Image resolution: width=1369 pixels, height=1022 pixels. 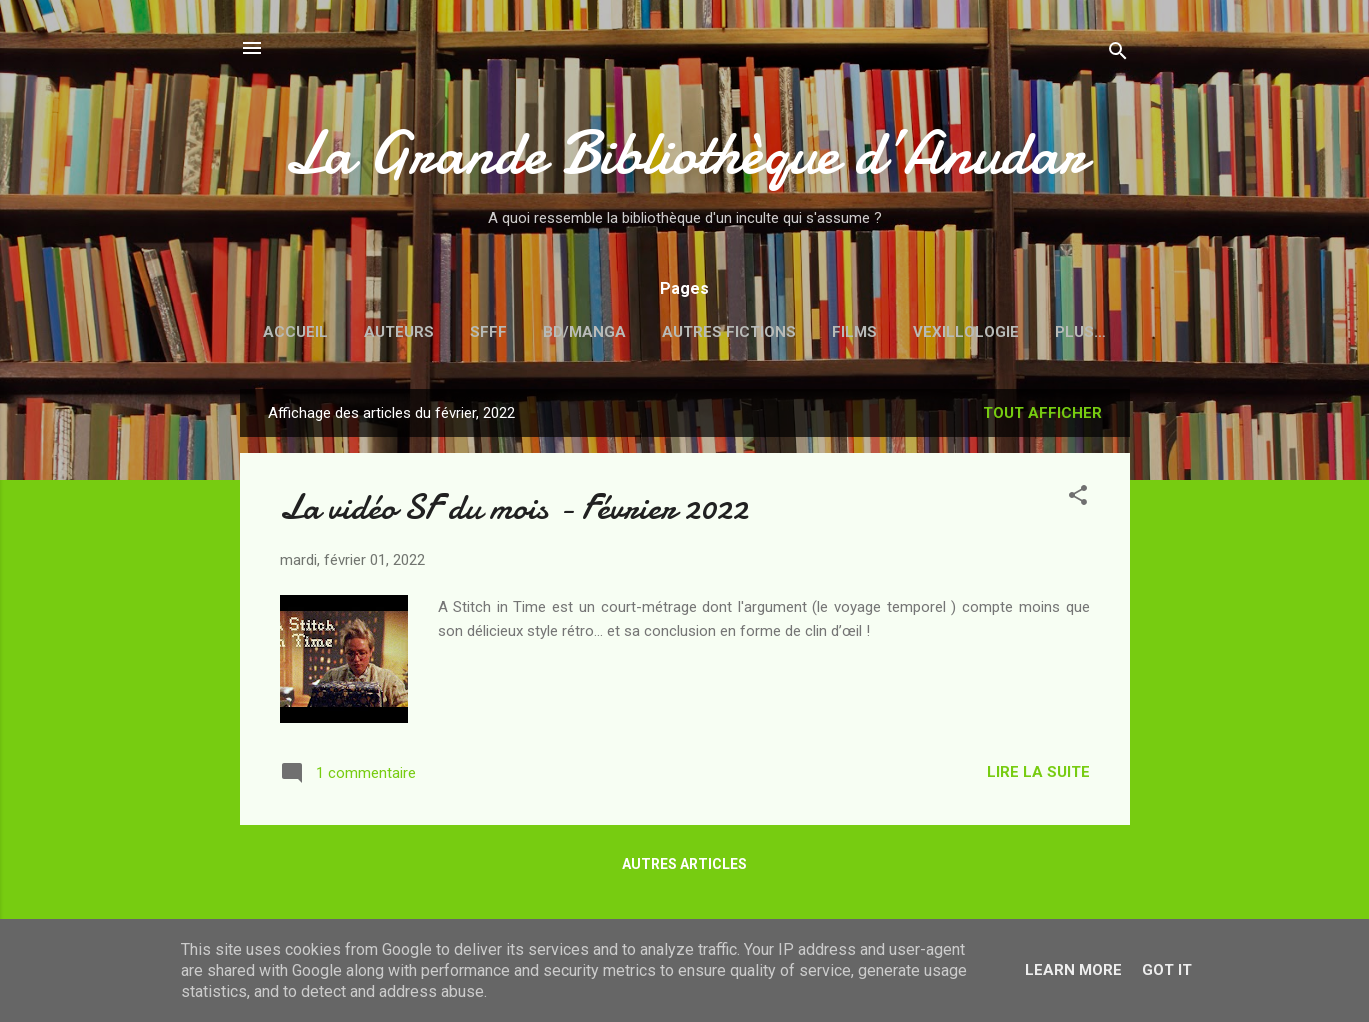 I want to click on Got it, so click(x=1167, y=970).